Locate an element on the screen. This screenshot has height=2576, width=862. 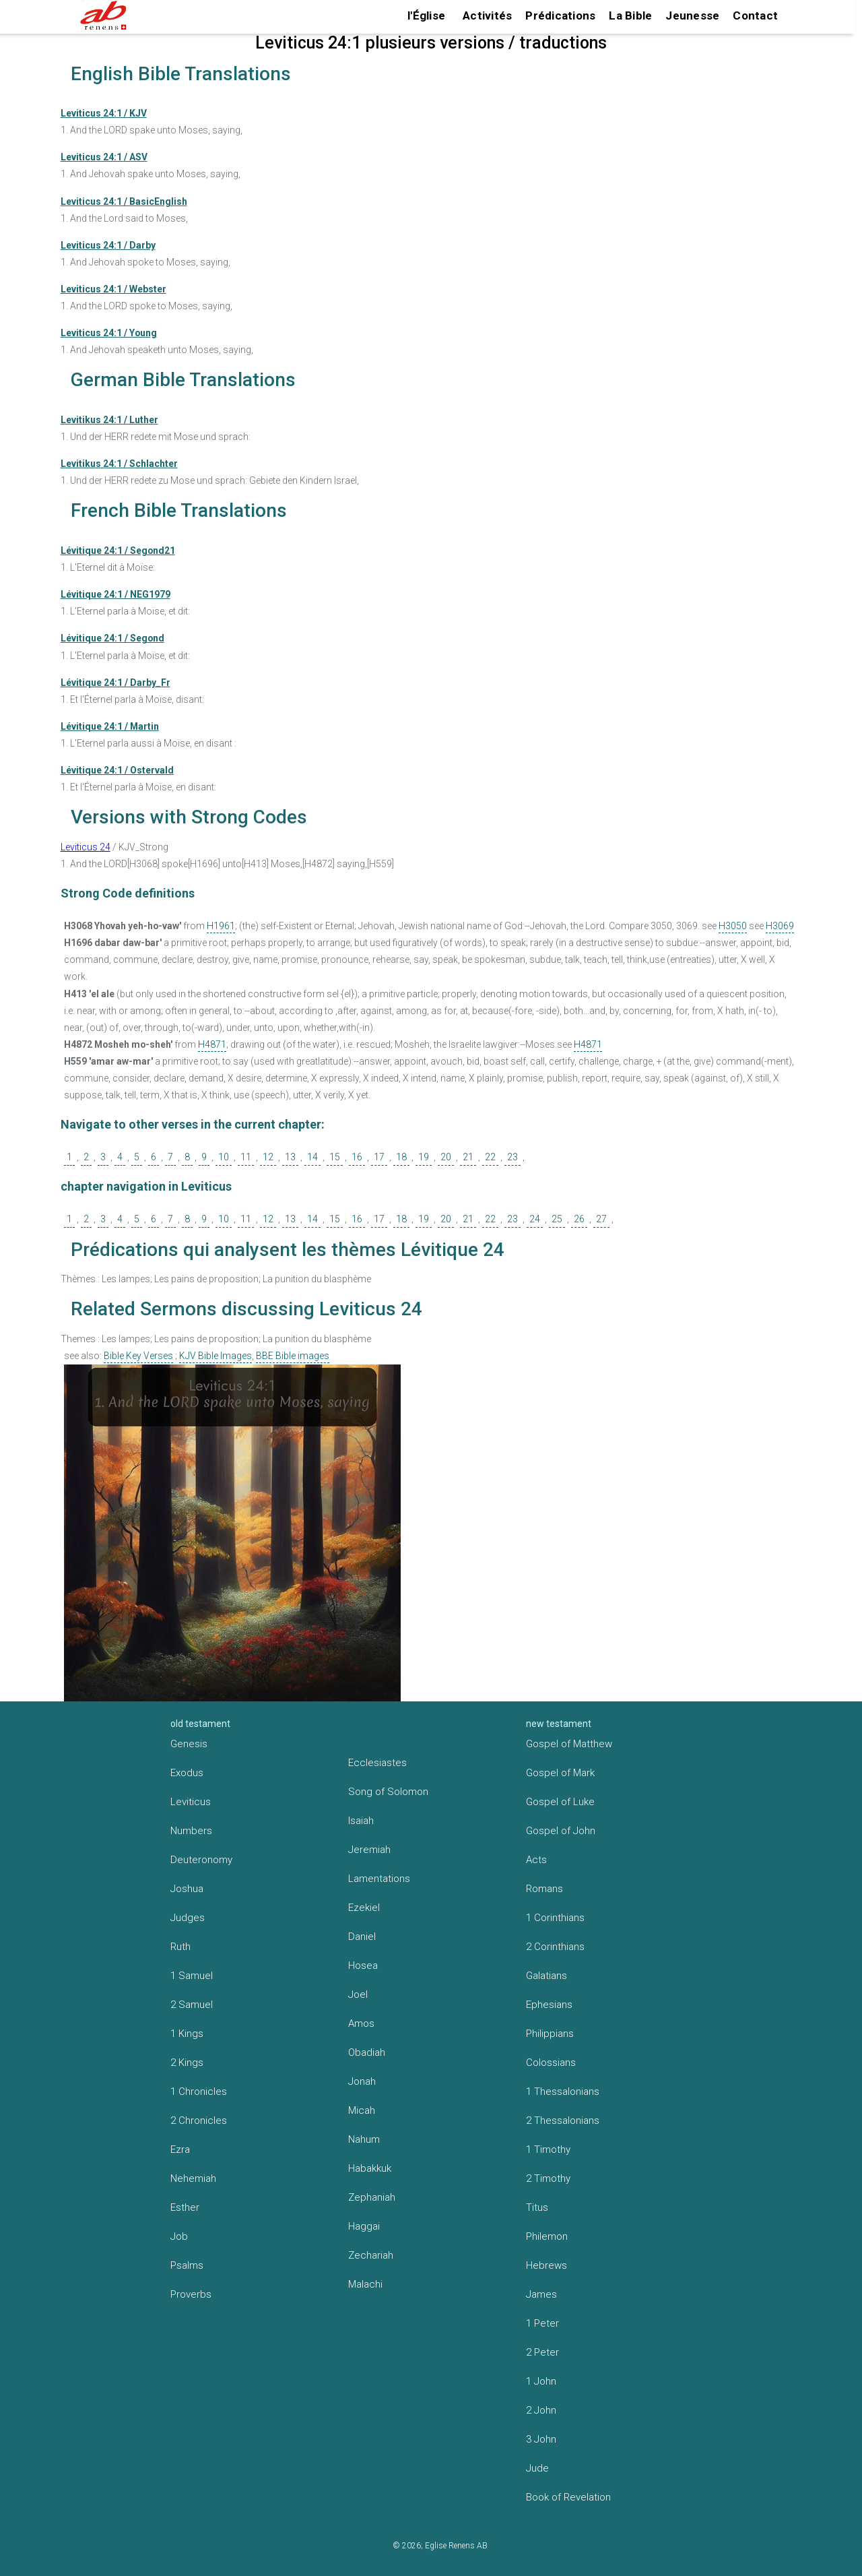
Lévitique 24:1 / Segond is located at coordinates (112, 638).